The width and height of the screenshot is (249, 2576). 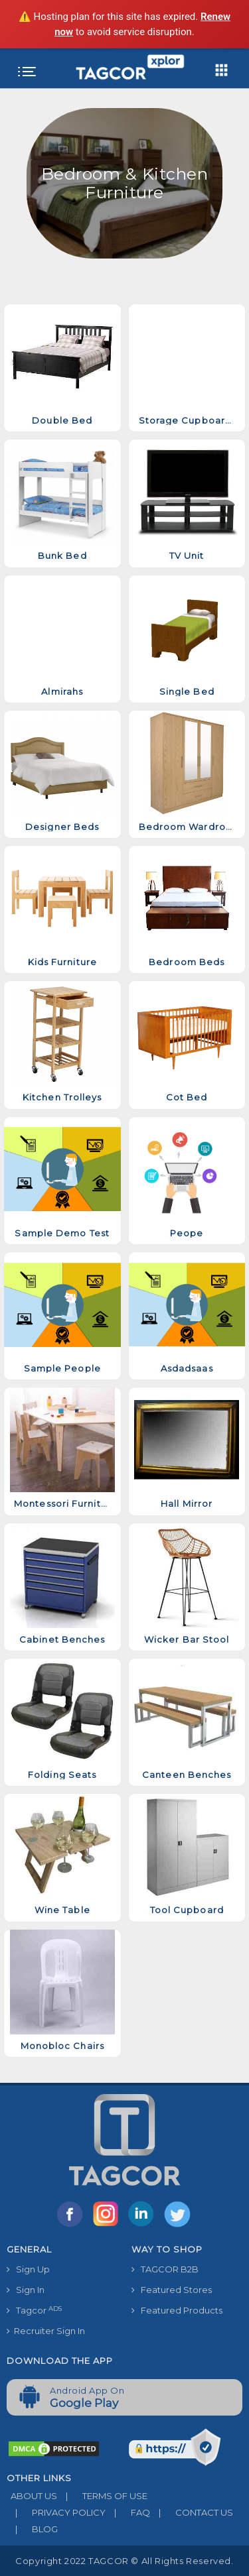 What do you see at coordinates (32, 2495) in the screenshot?
I see `ABOUT US` at bounding box center [32, 2495].